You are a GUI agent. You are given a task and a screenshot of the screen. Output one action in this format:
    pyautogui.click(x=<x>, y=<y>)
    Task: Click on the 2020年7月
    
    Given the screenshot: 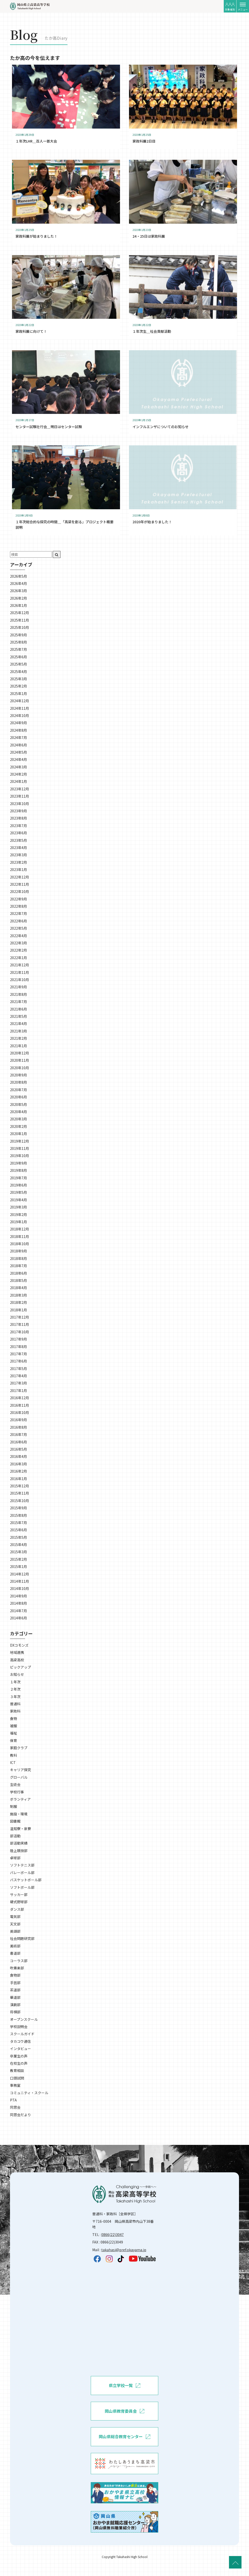 What is the action you would take?
    pyautogui.click(x=18, y=1089)
    